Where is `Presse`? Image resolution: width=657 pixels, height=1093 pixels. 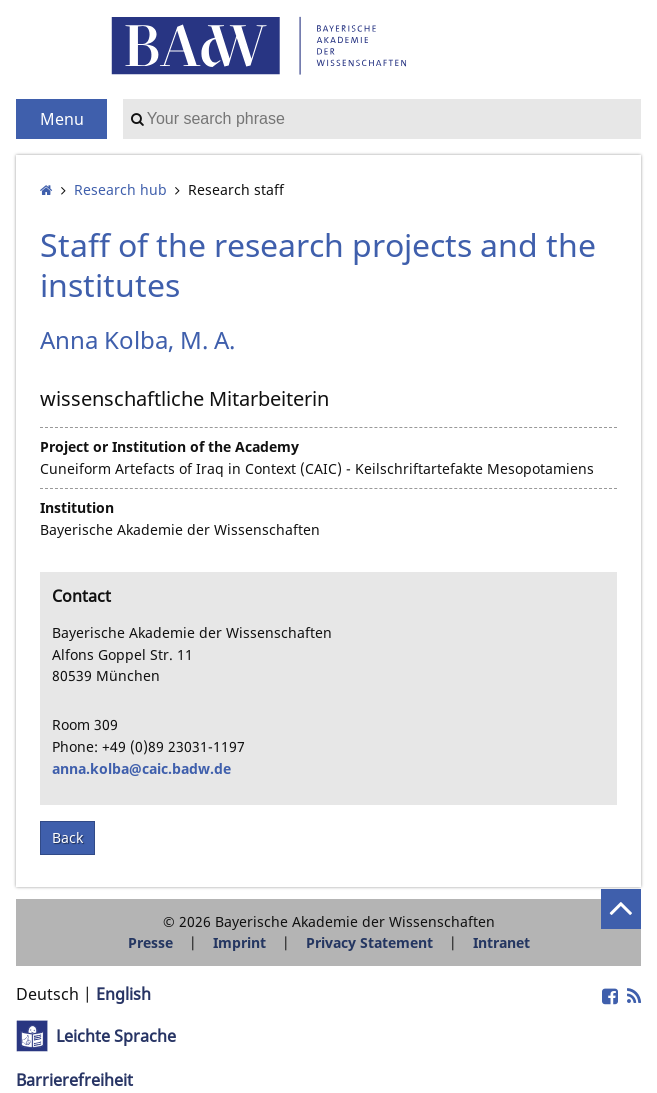 Presse is located at coordinates (150, 942).